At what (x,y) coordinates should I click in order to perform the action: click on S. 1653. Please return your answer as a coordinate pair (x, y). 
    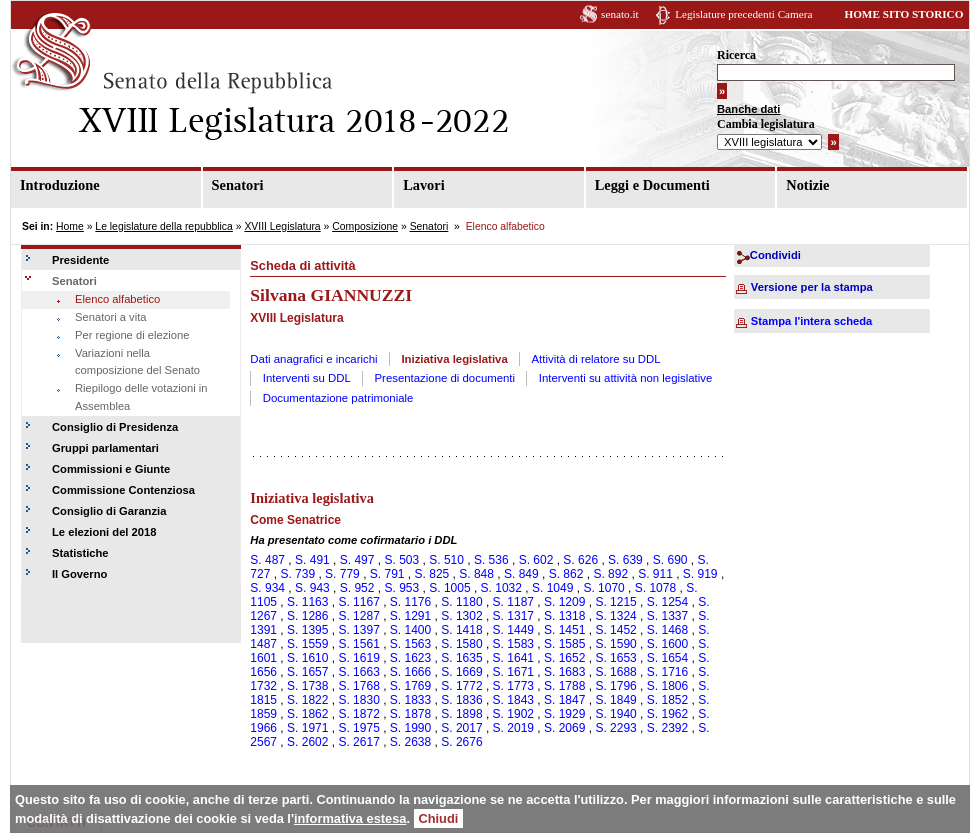
    Looking at the image, I should click on (615, 658).